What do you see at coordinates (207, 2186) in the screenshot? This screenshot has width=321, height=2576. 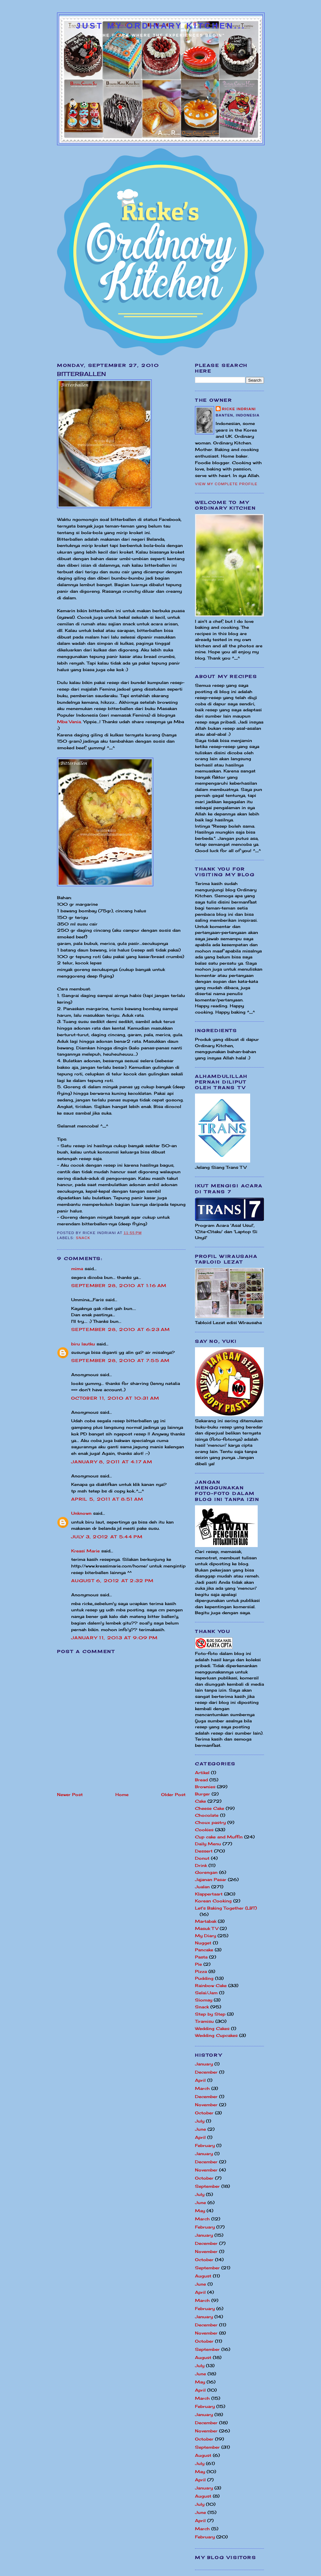 I see `September` at bounding box center [207, 2186].